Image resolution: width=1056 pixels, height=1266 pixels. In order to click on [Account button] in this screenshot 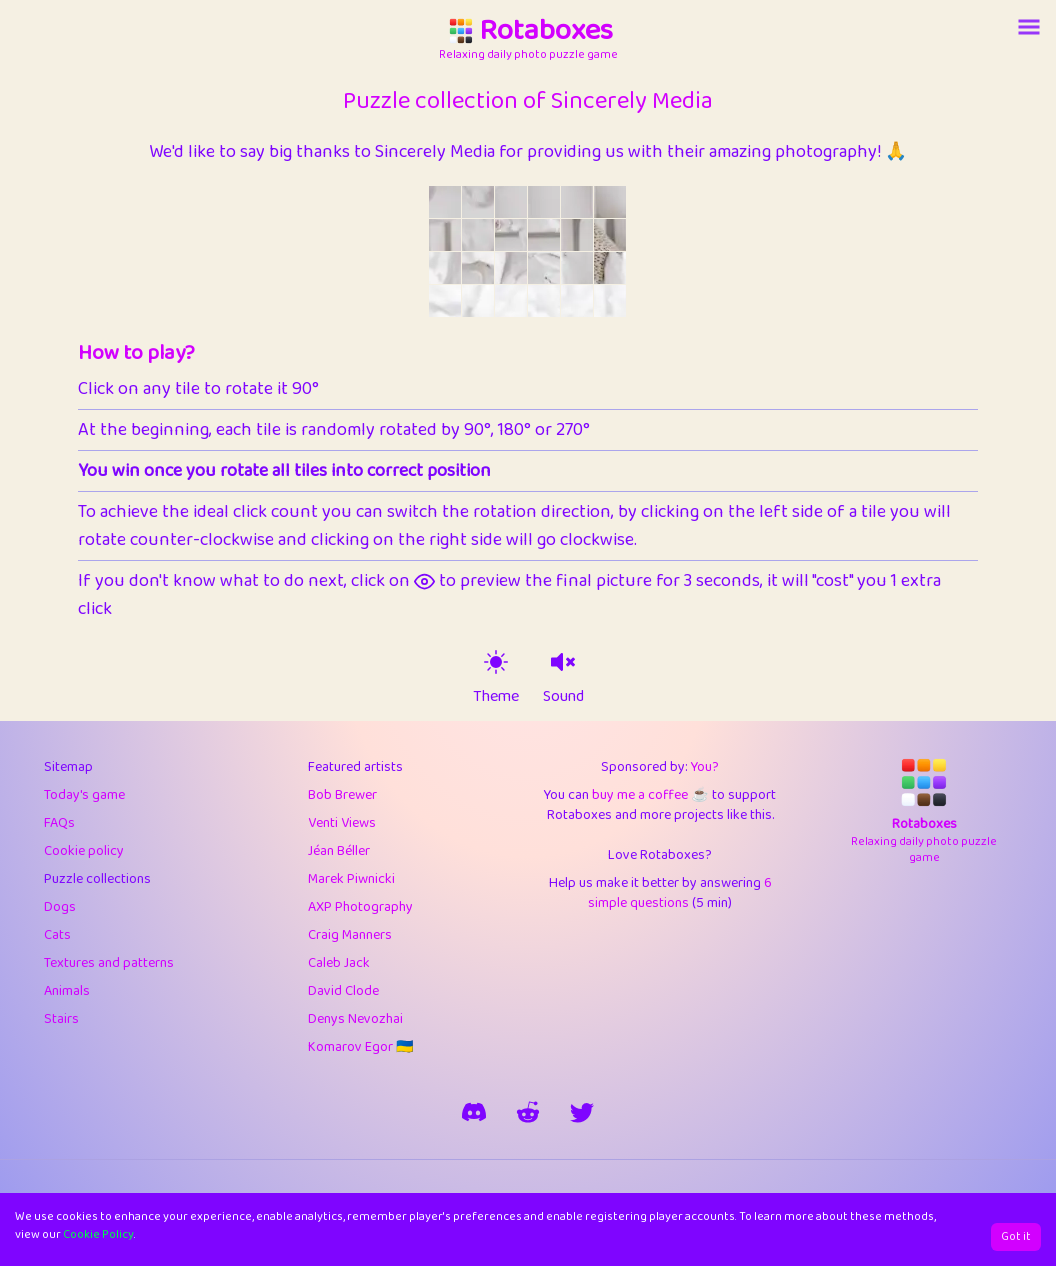, I will do `click(1029, 27)`.